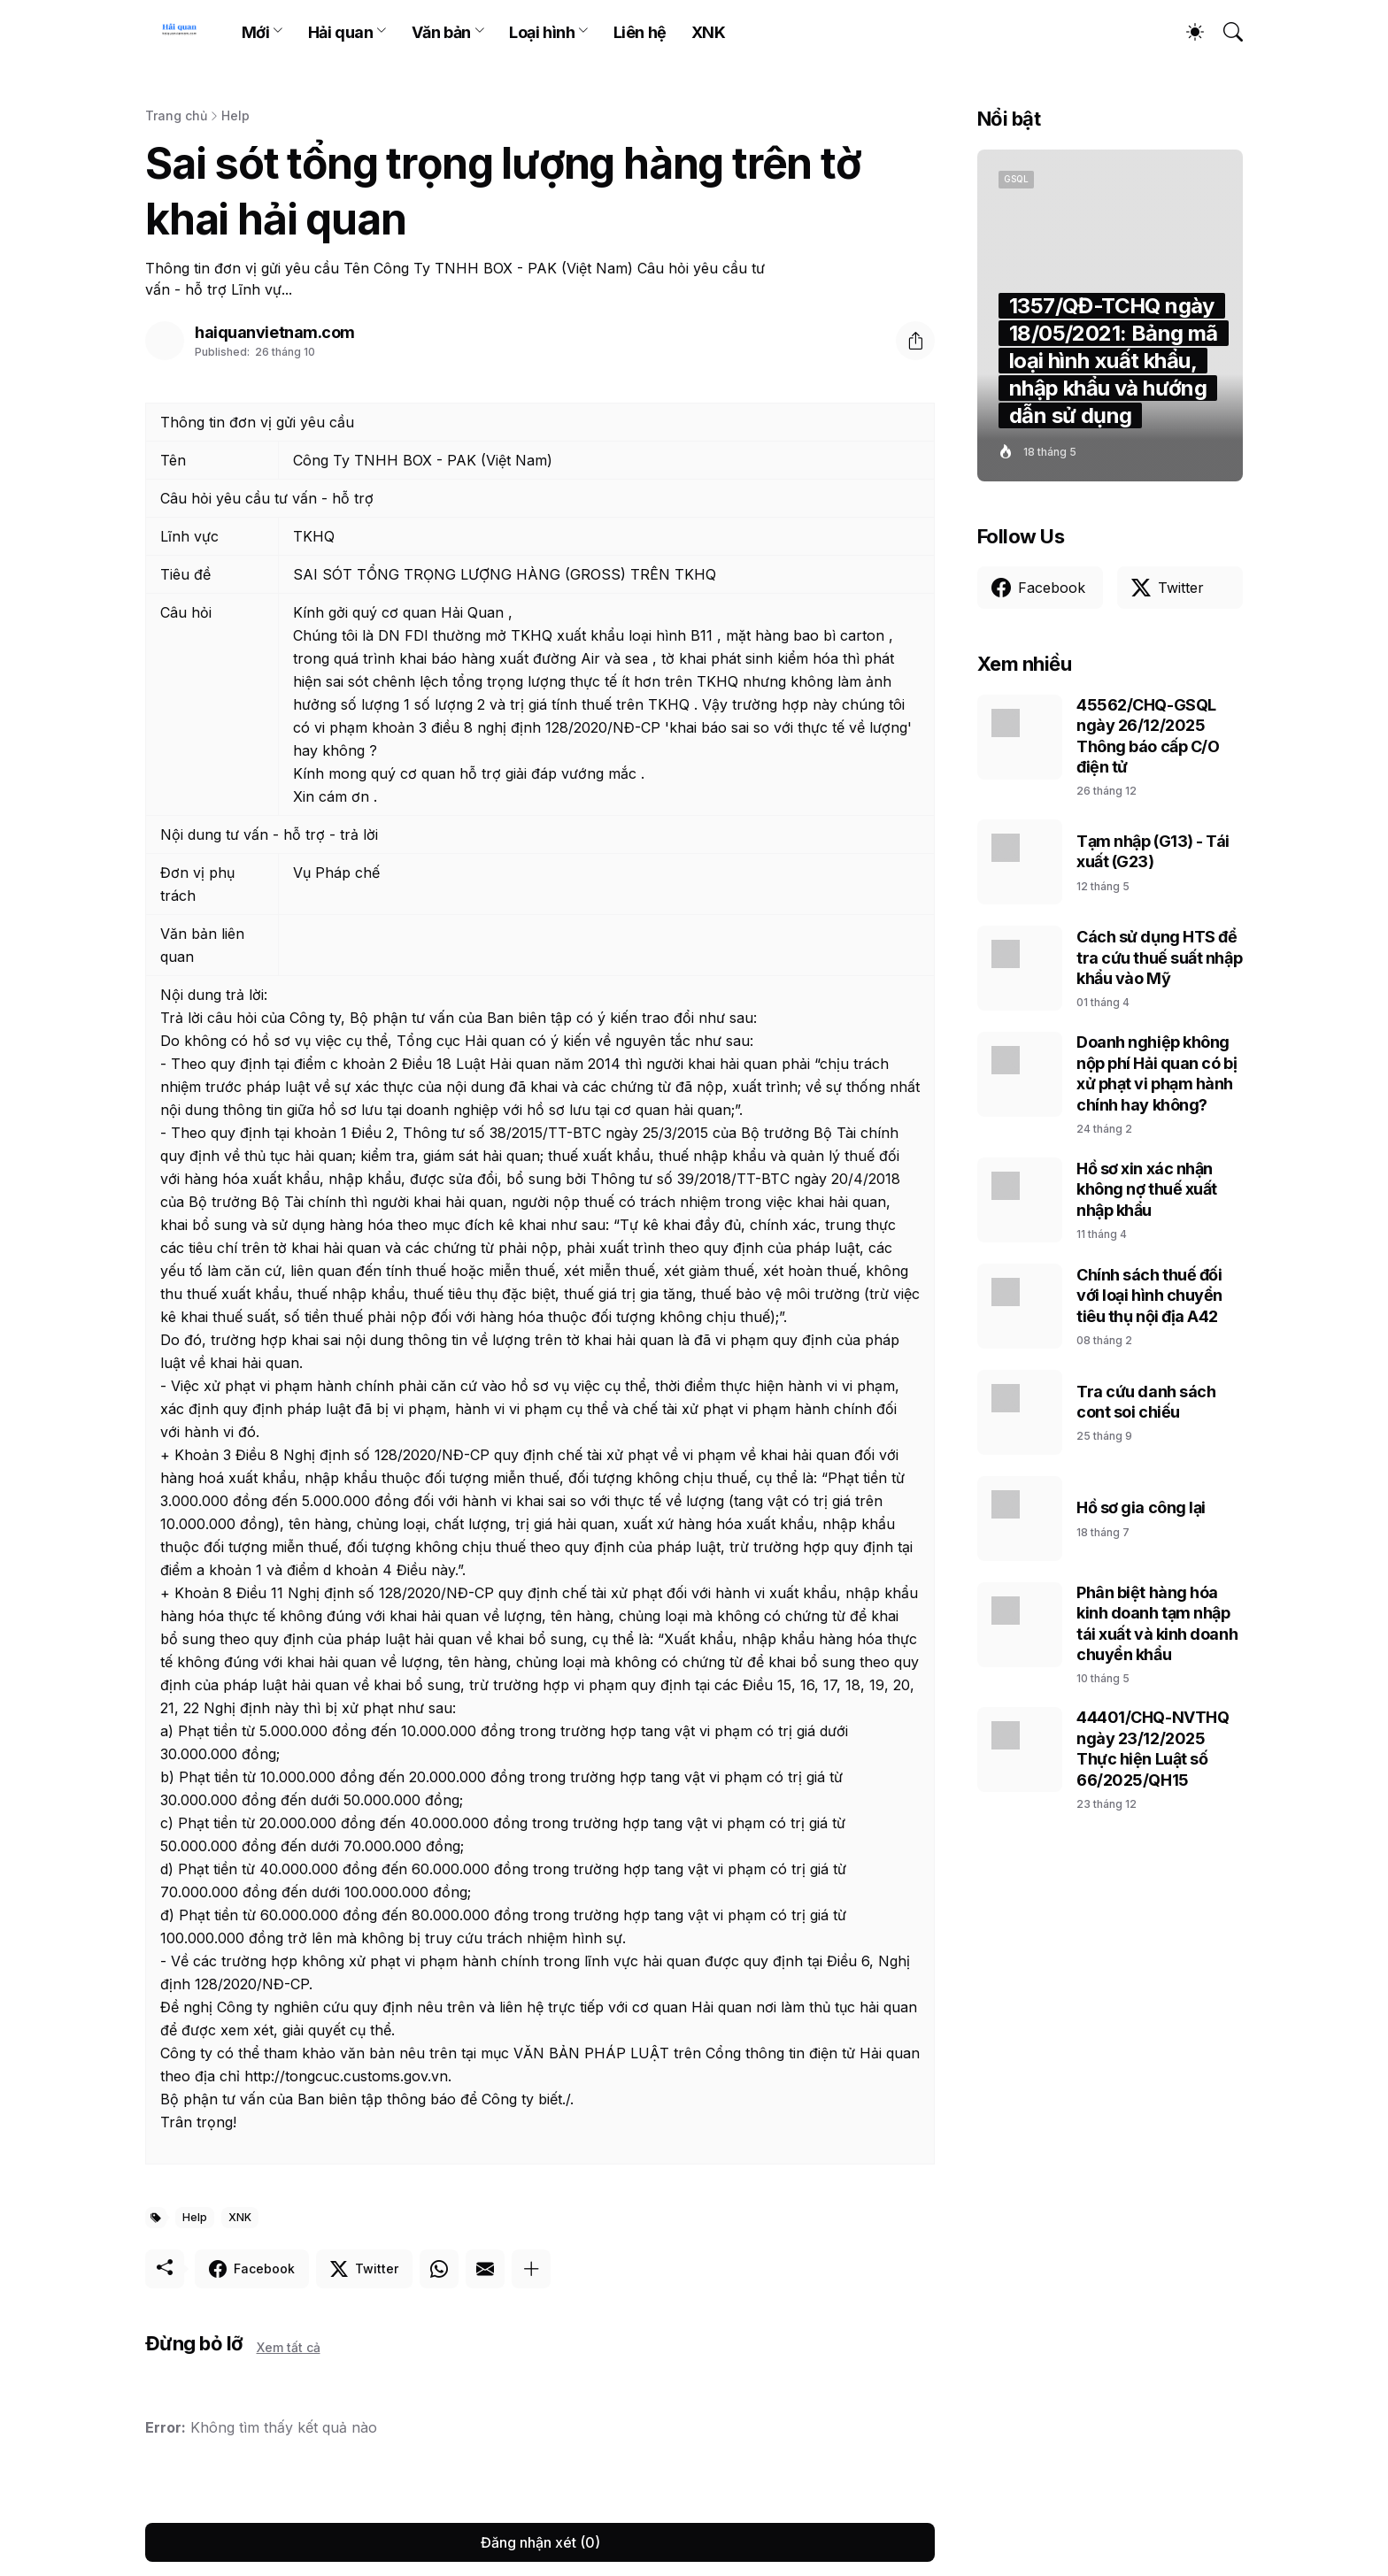 This screenshot has width=1388, height=2576. What do you see at coordinates (1159, 957) in the screenshot?
I see `Cách sử dụng HTS để tra cứu thuế suất nhập khẩu vào Mỹ` at bounding box center [1159, 957].